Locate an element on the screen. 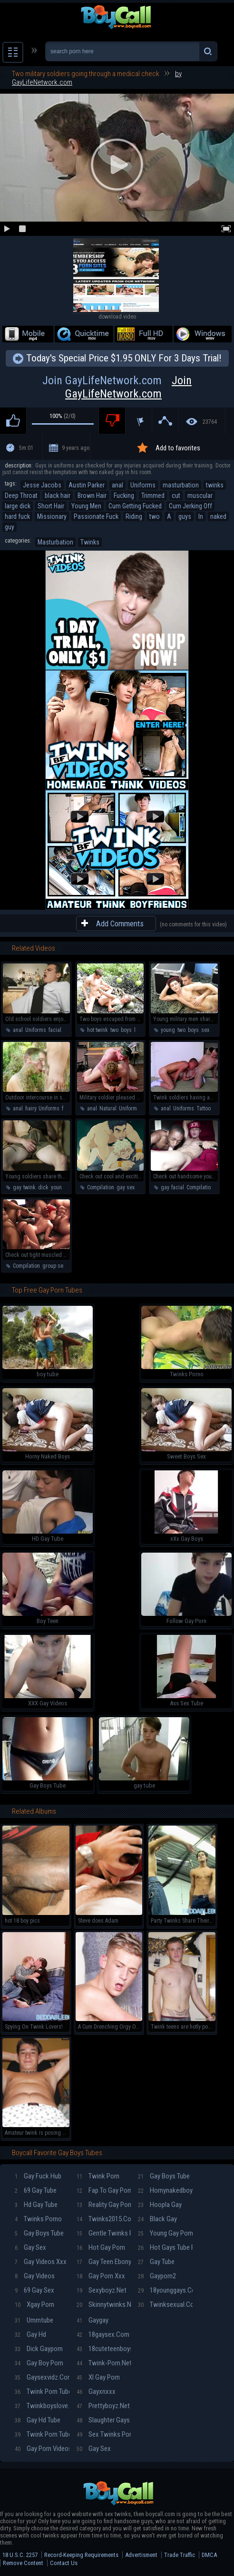 Image resolution: width=234 pixels, height=2576 pixels. Gay fuck hub is located at coordinates (38, 2176).